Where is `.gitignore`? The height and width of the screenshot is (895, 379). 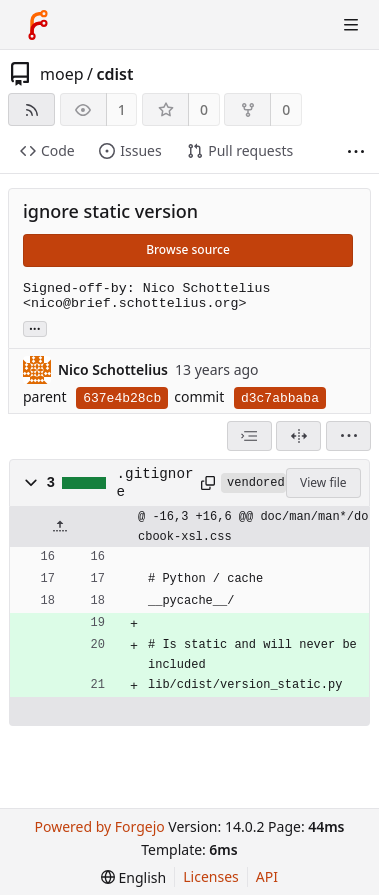
.gitignore is located at coordinates (155, 483).